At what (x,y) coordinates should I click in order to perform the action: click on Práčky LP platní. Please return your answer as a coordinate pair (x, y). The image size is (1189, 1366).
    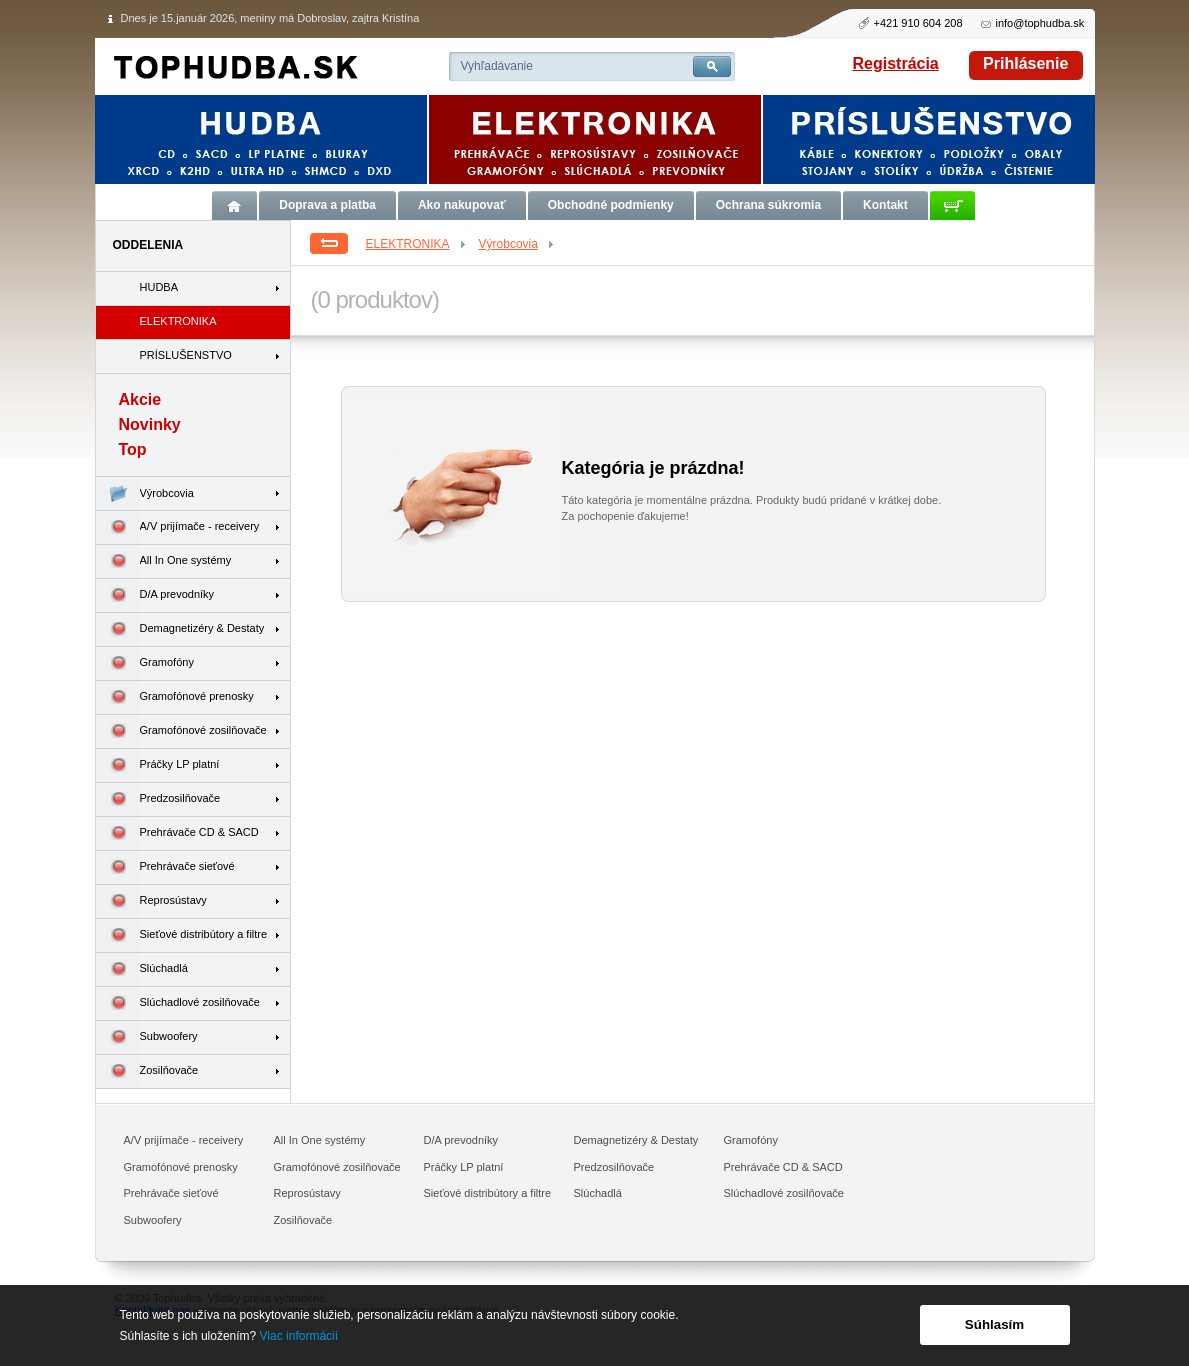
    Looking at the image, I should click on (158, 765).